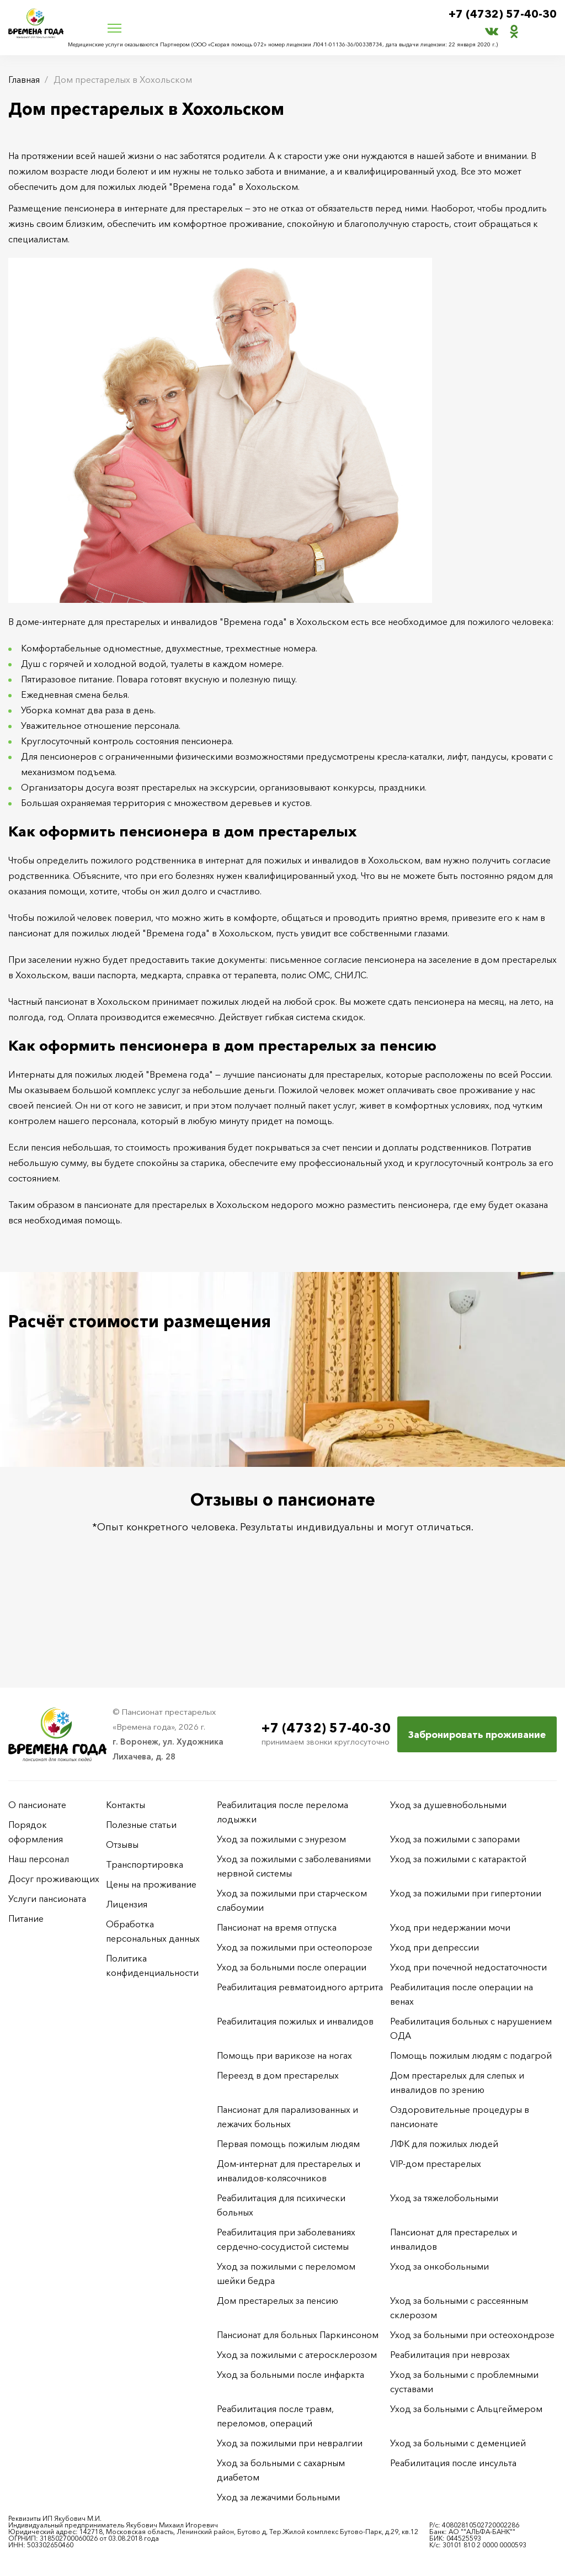 This screenshot has height=2576, width=565. Describe the element at coordinates (288, 2143) in the screenshot. I see `Первая помощь пожилым людям` at that location.